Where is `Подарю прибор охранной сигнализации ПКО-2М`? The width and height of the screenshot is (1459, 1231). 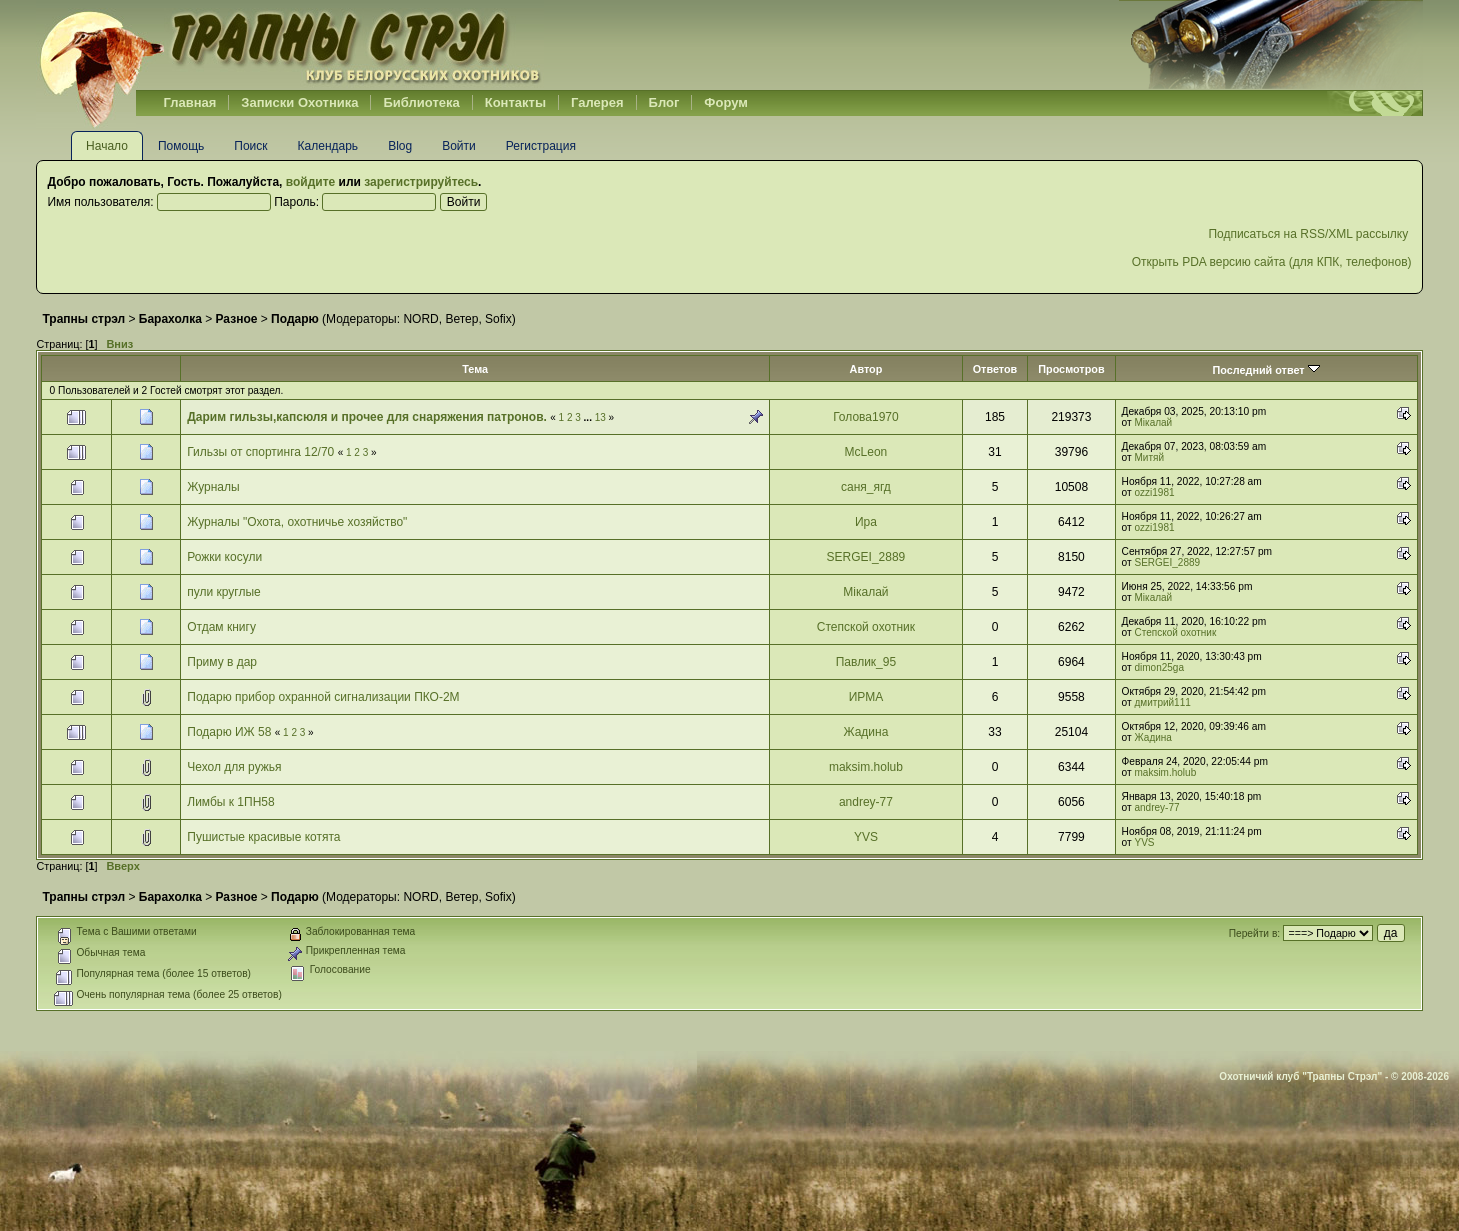
Подарю прибор охранной сигнализации ПКО-2М is located at coordinates (323, 697).